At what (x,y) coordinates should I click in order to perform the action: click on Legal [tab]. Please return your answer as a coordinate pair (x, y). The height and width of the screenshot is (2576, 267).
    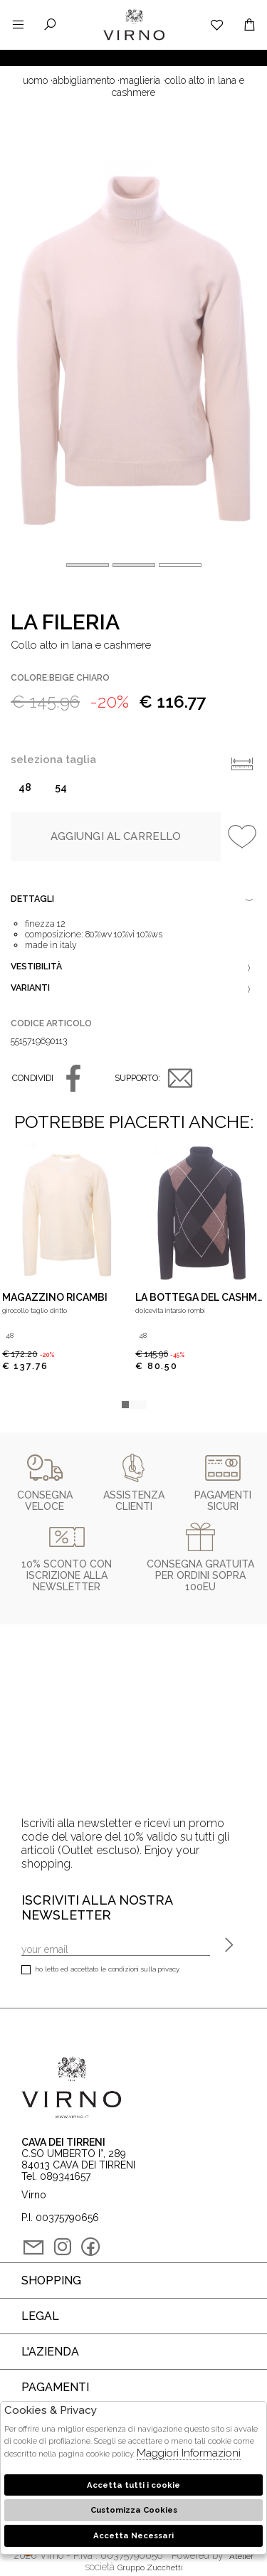
    Looking at the image, I should click on (40, 2316).